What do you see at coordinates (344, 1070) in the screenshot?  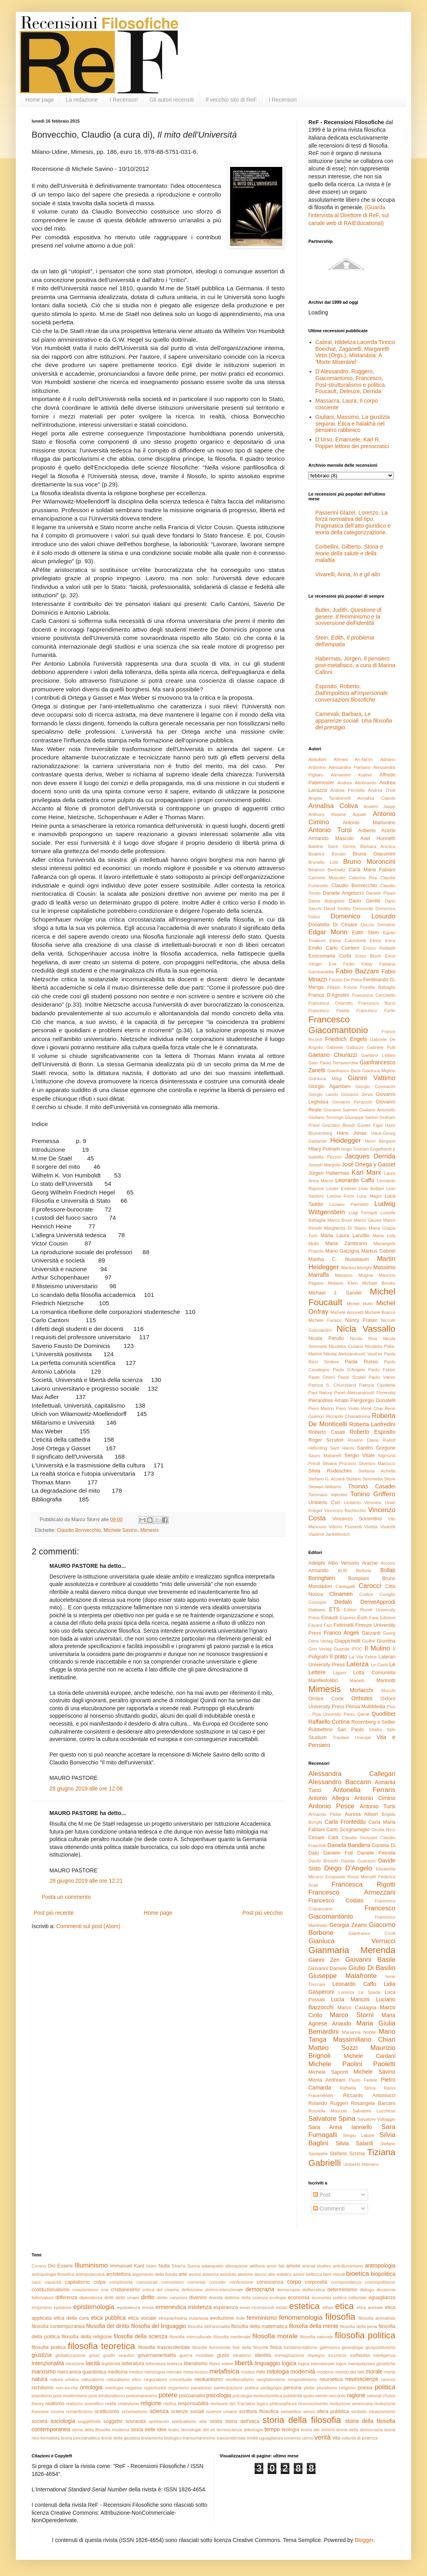 I see `Gianfranco Basti` at bounding box center [344, 1070].